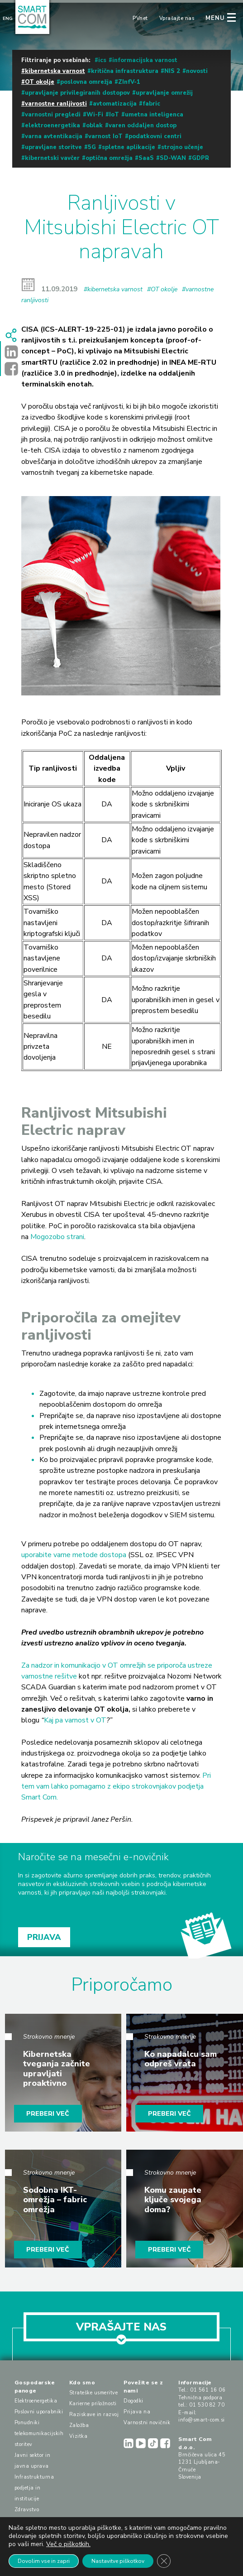  What do you see at coordinates (113, 289) in the screenshot?
I see `#kibernetska varnost` at bounding box center [113, 289].